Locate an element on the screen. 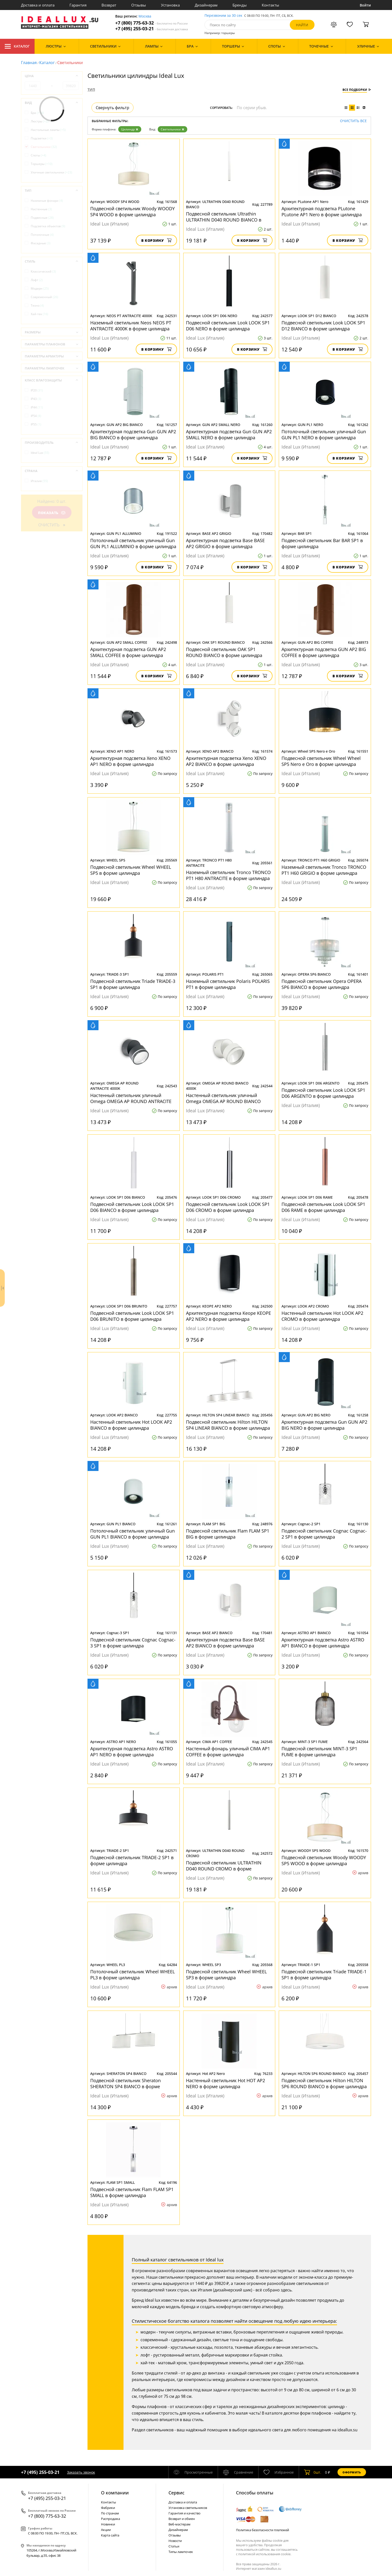 The width and height of the screenshot is (392, 2576). Москва is located at coordinates (144, 16).